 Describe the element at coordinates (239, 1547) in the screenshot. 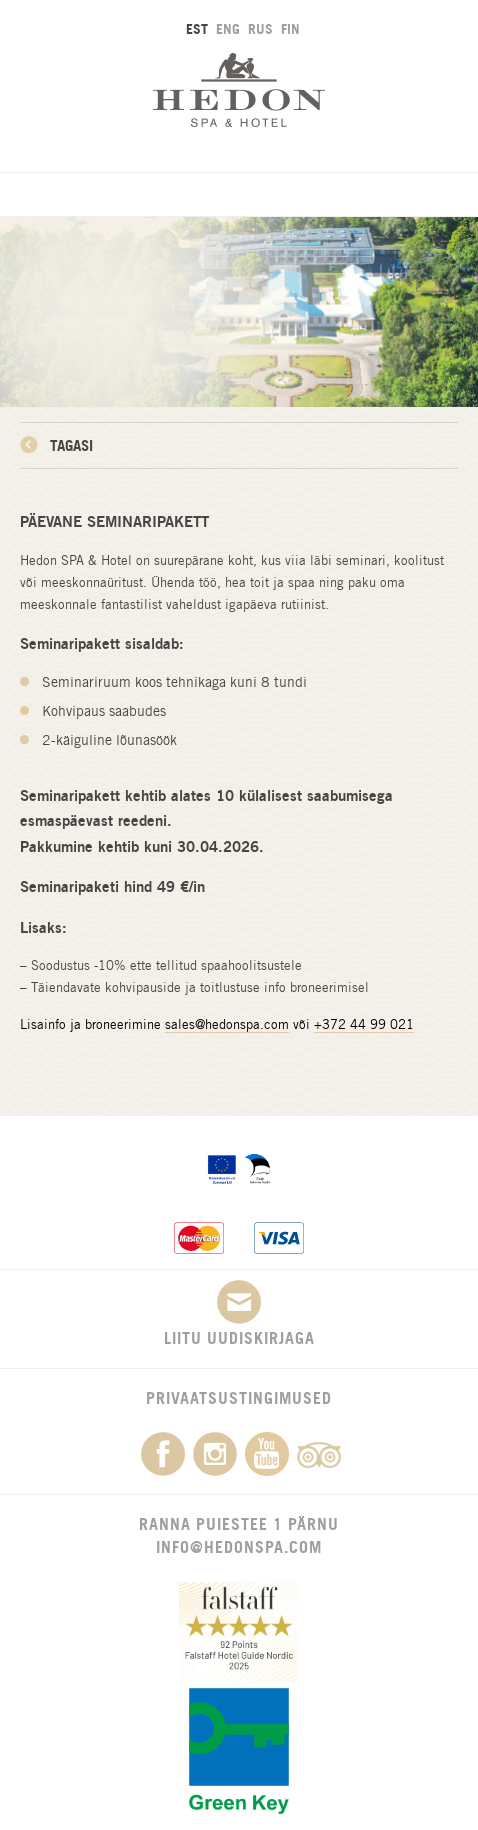

I see `info@hedonspa.com` at that location.